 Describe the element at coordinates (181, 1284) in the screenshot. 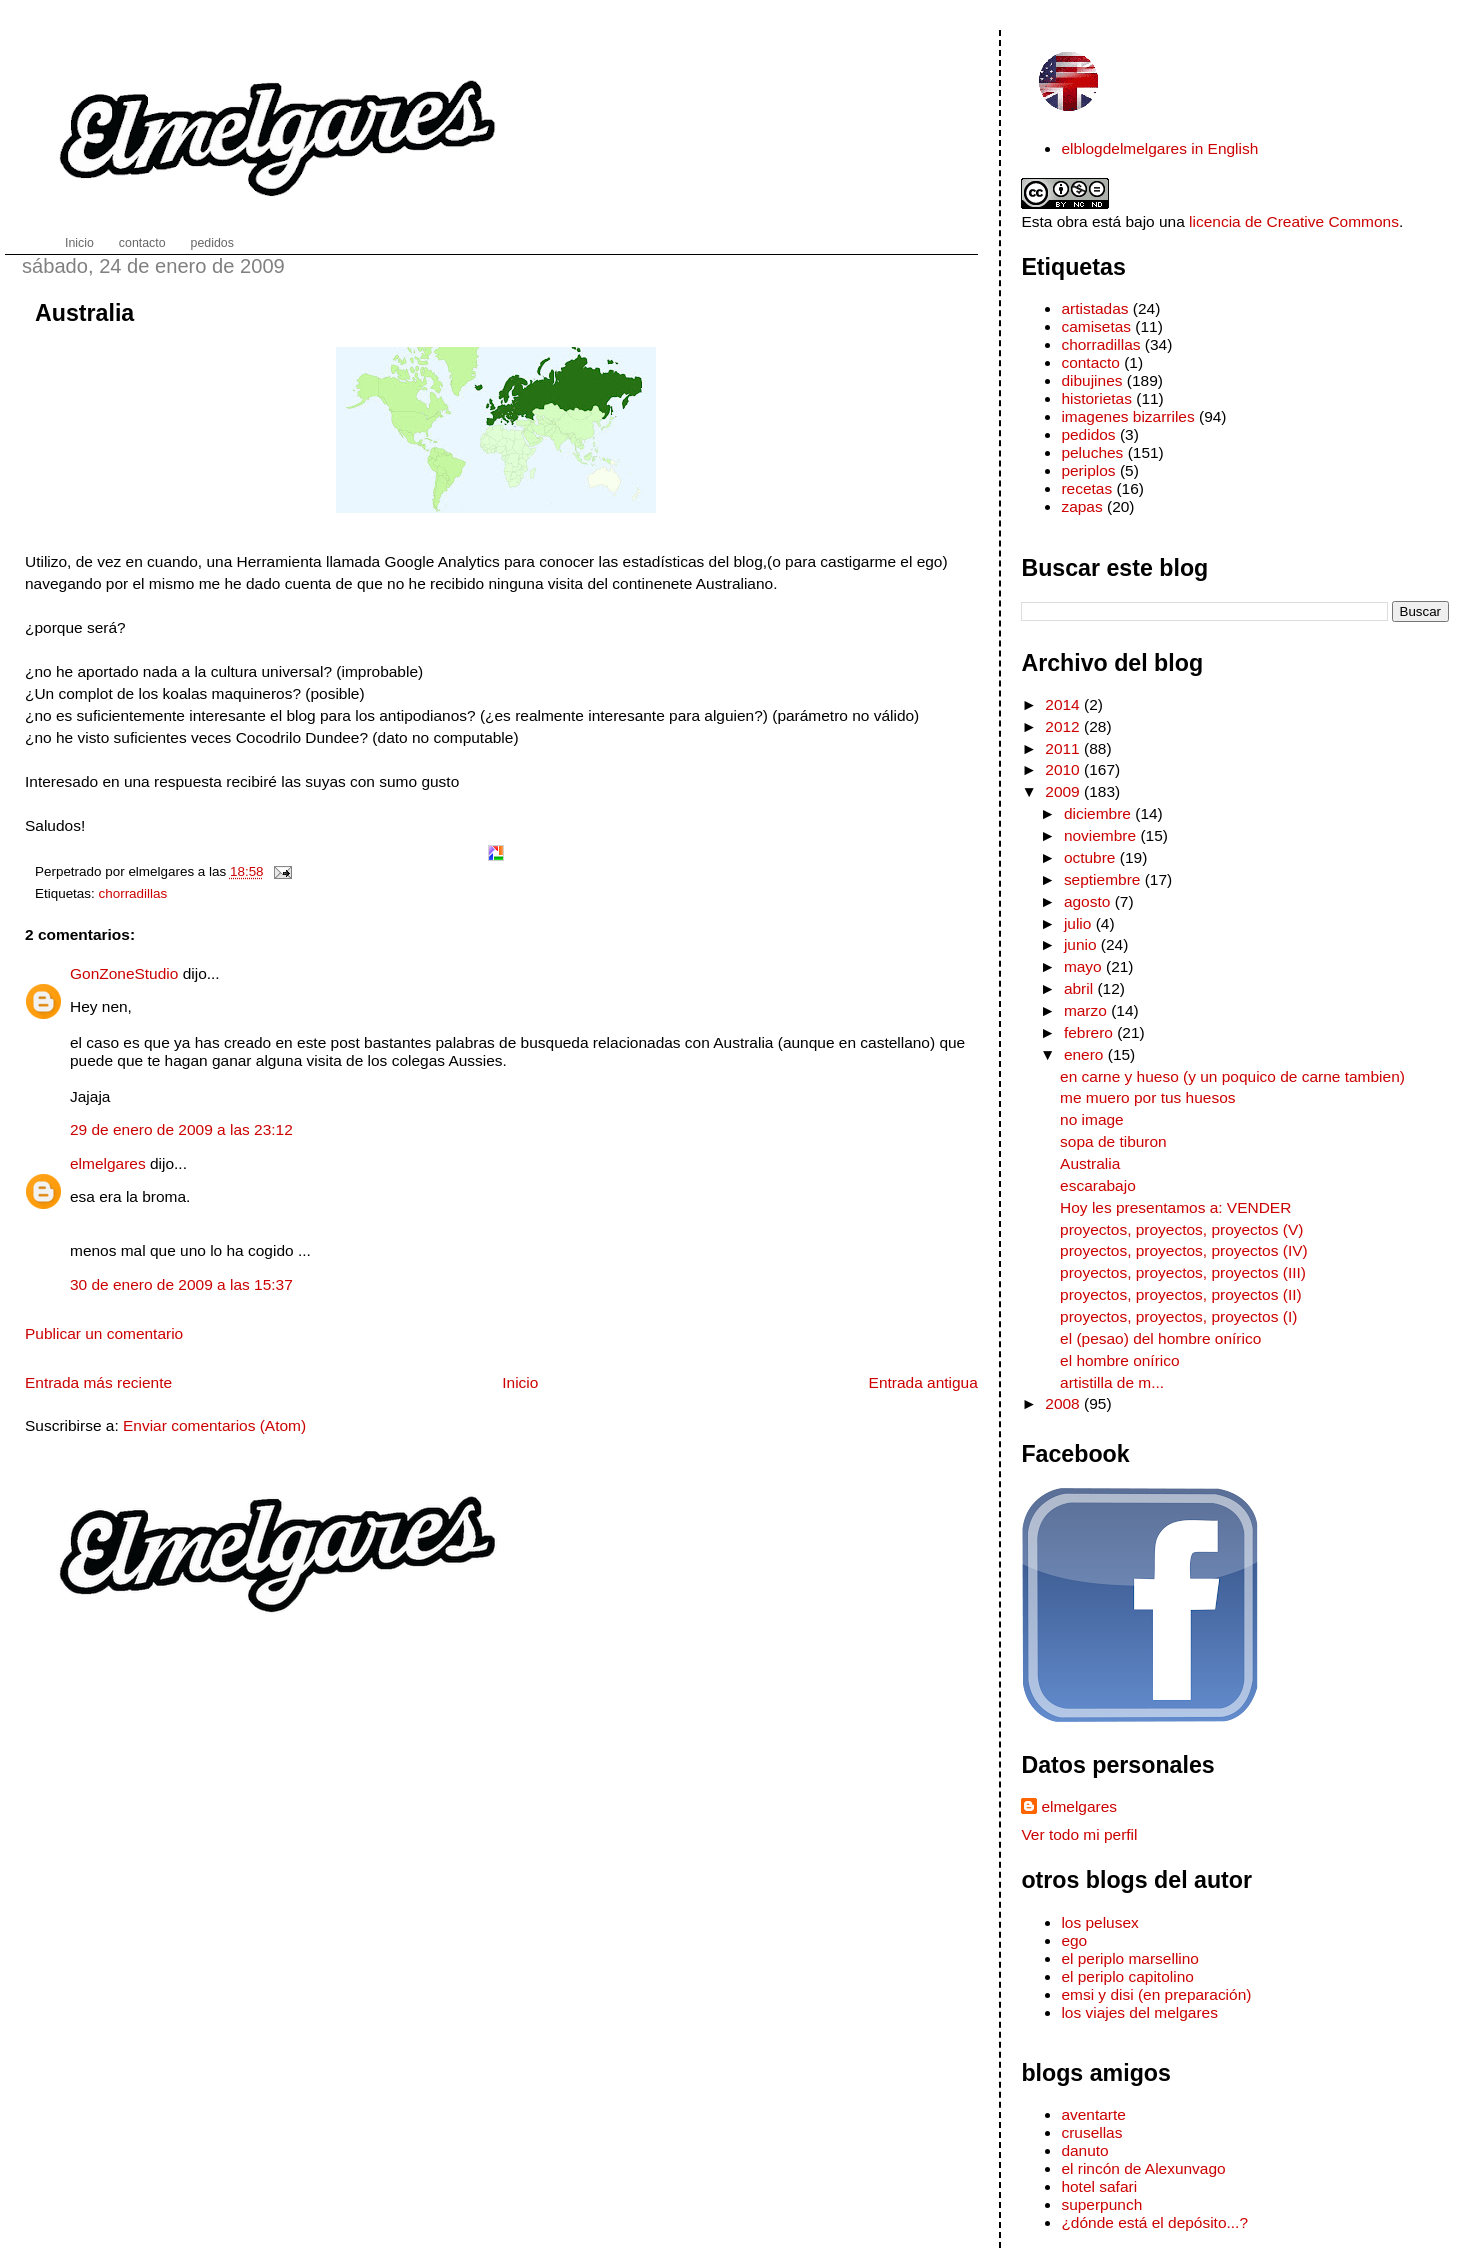

I see `30 de enero de 2009 a las 15:37` at that location.